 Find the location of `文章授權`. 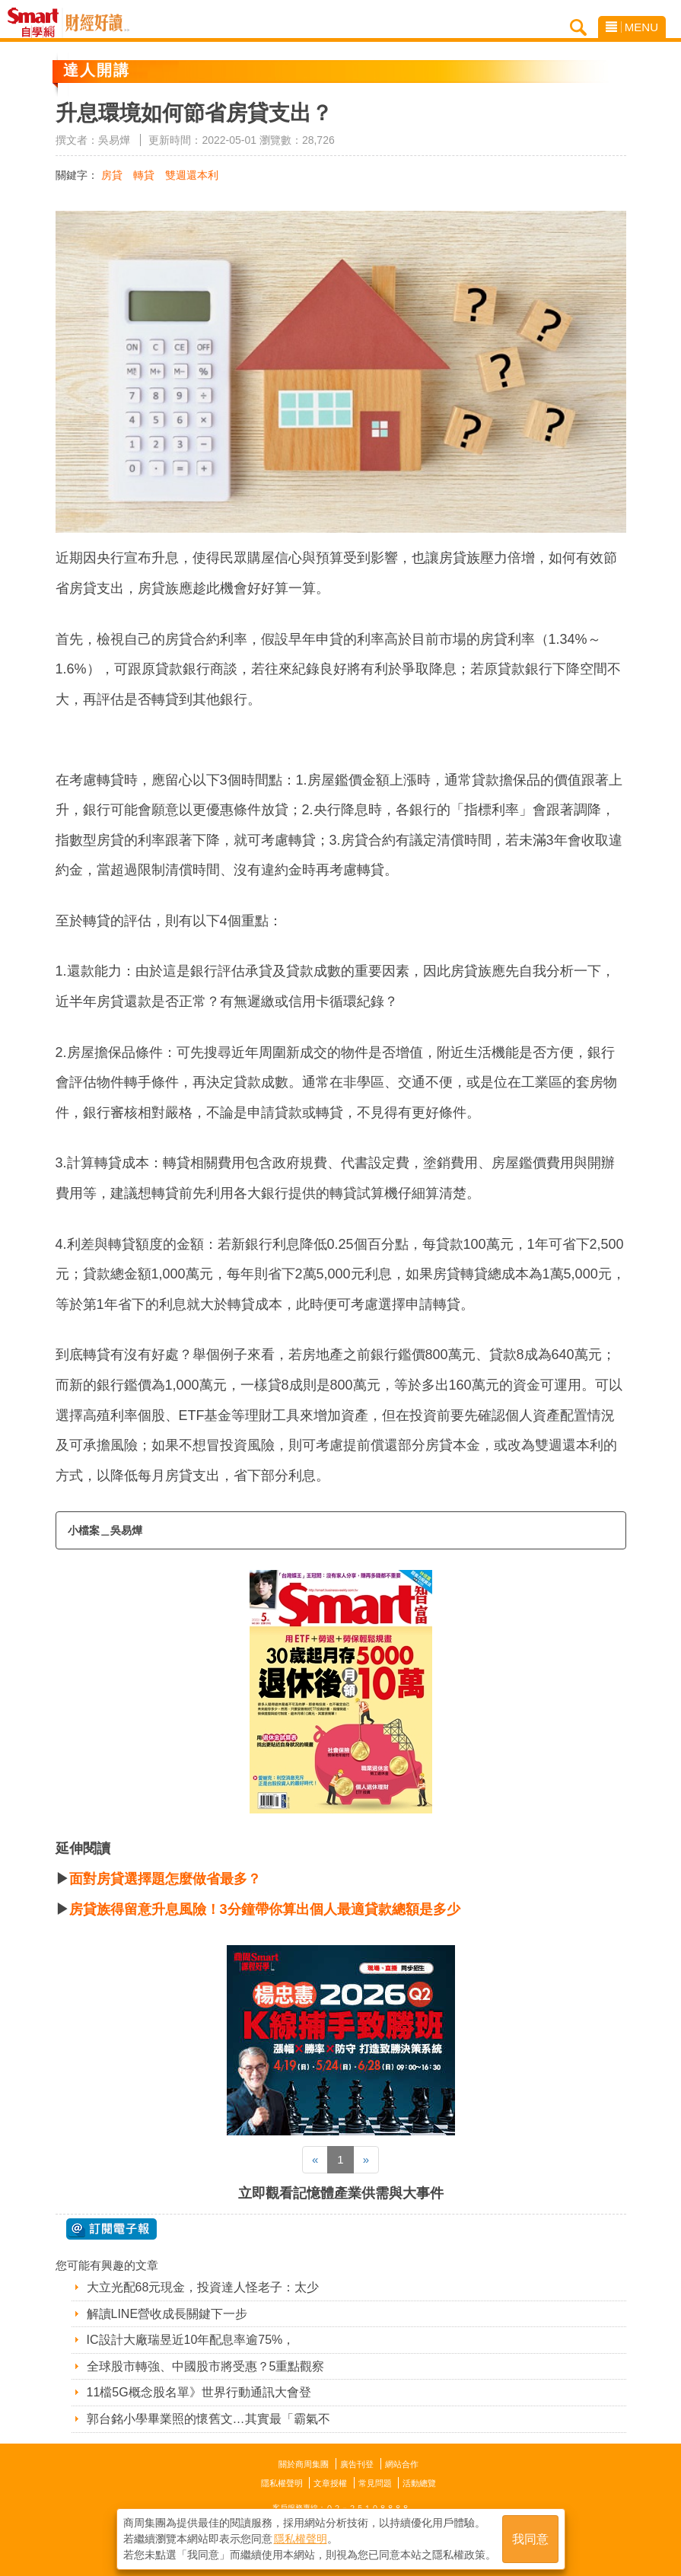

文章授權 is located at coordinates (330, 2483).